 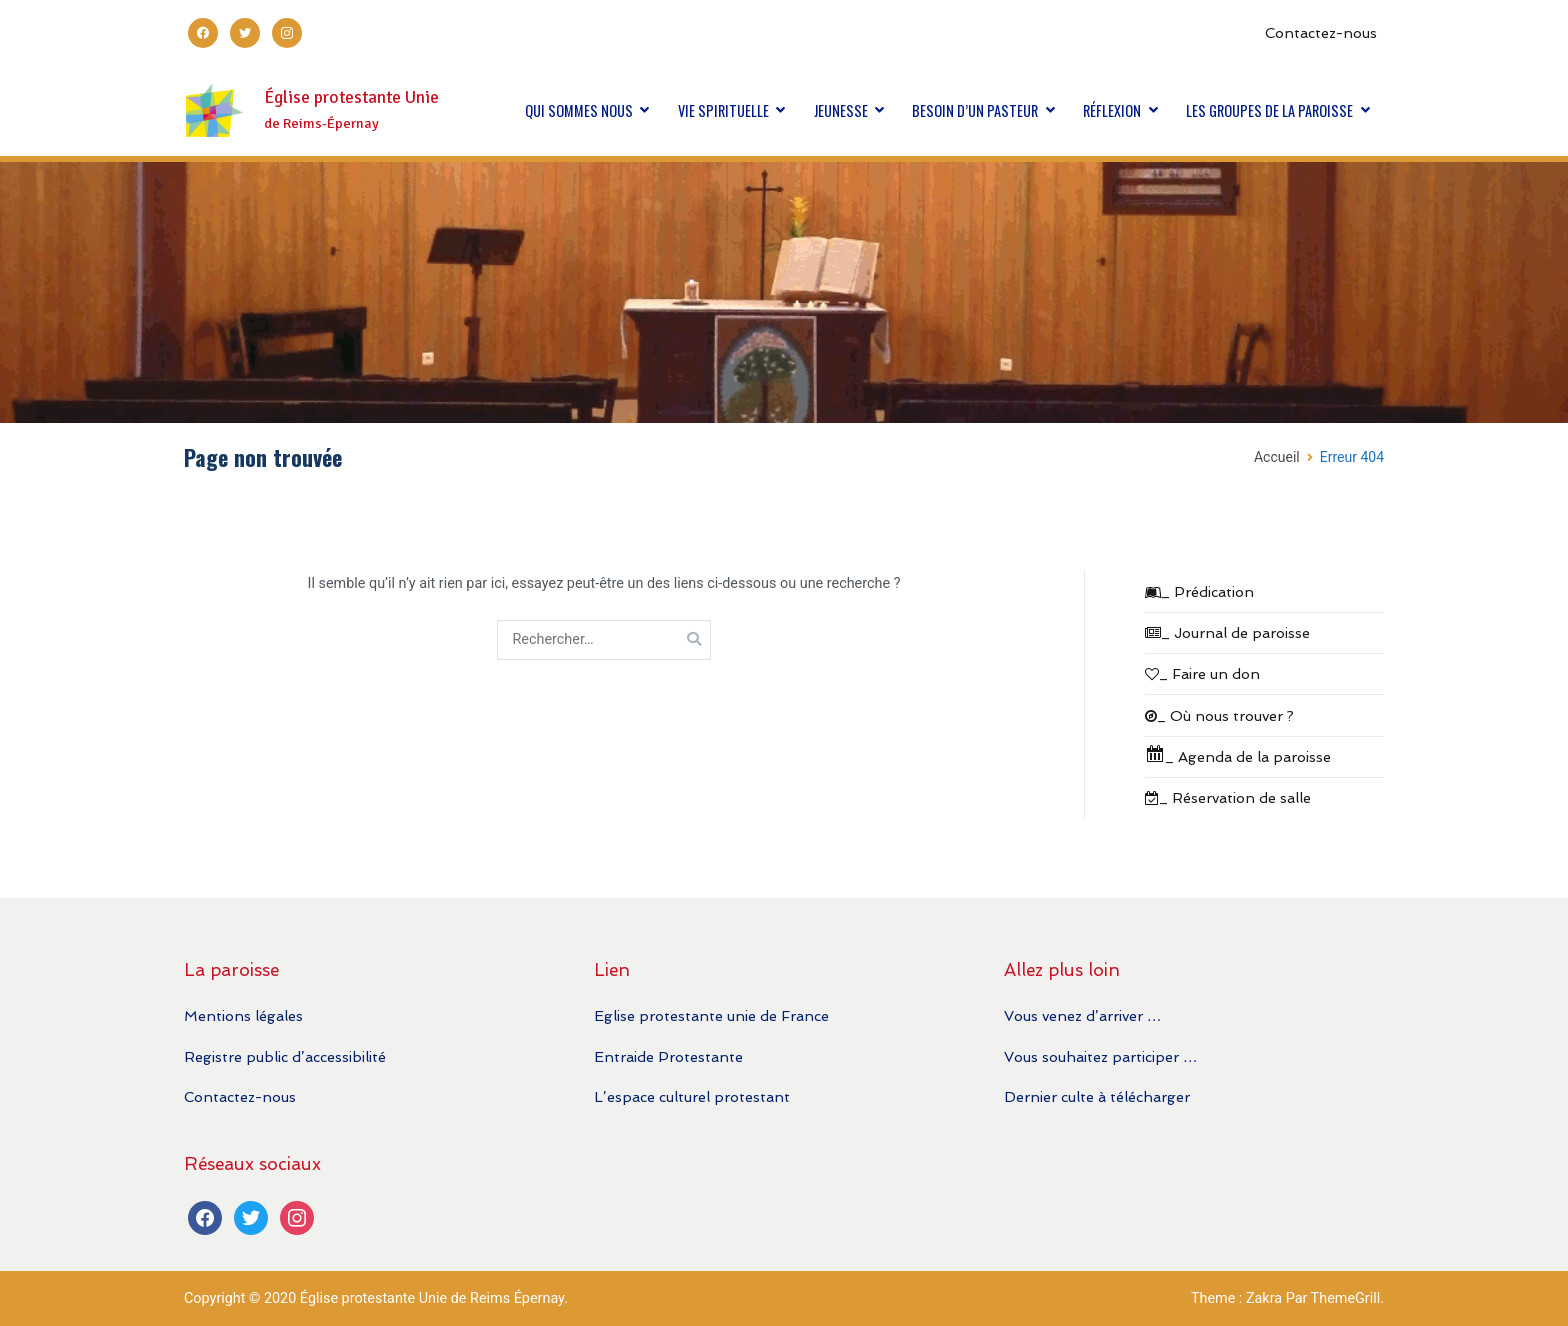 I want to click on Église protestante Unie, so click(x=351, y=97).